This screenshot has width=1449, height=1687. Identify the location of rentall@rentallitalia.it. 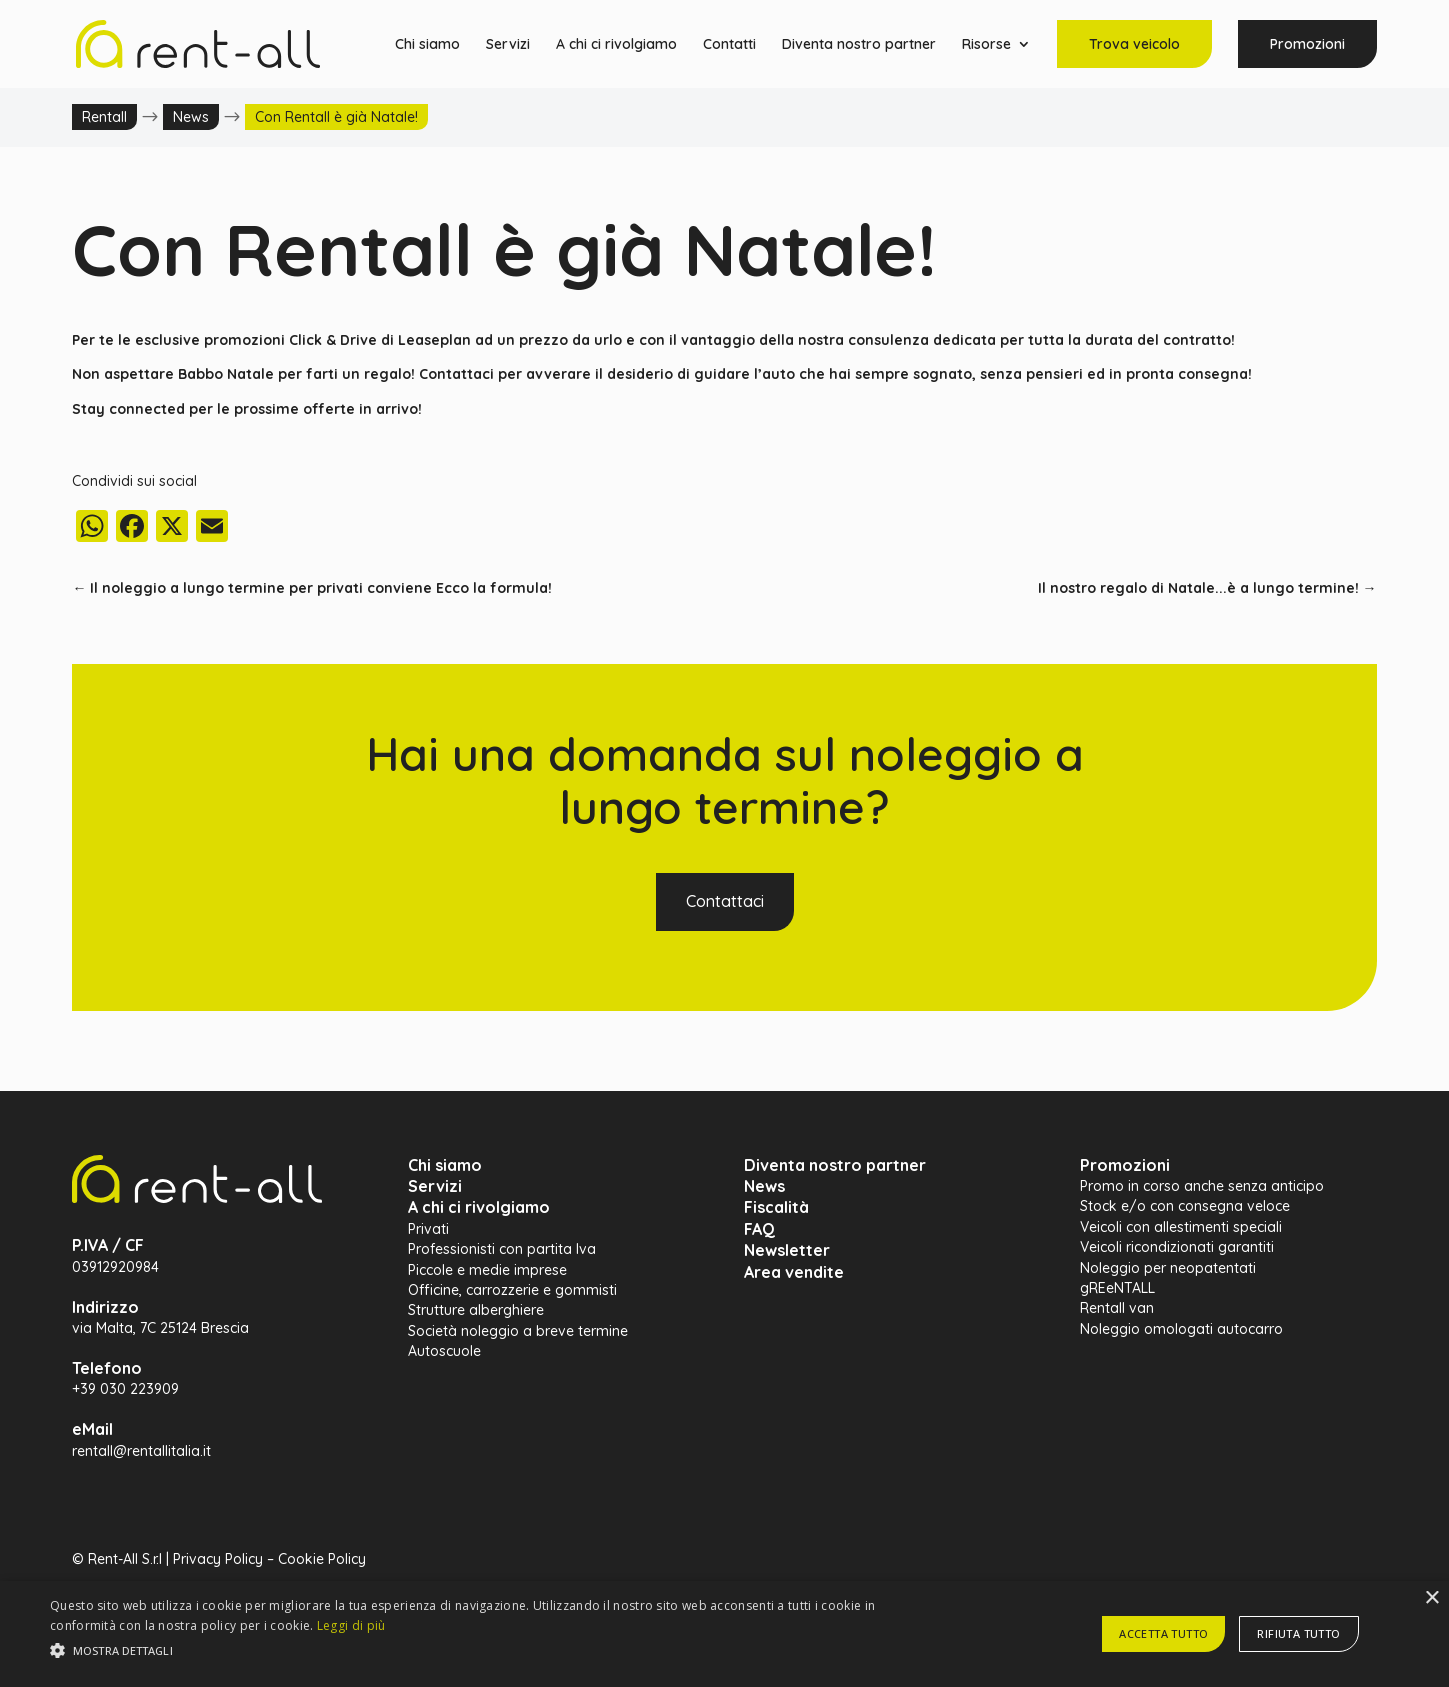
(141, 1451).